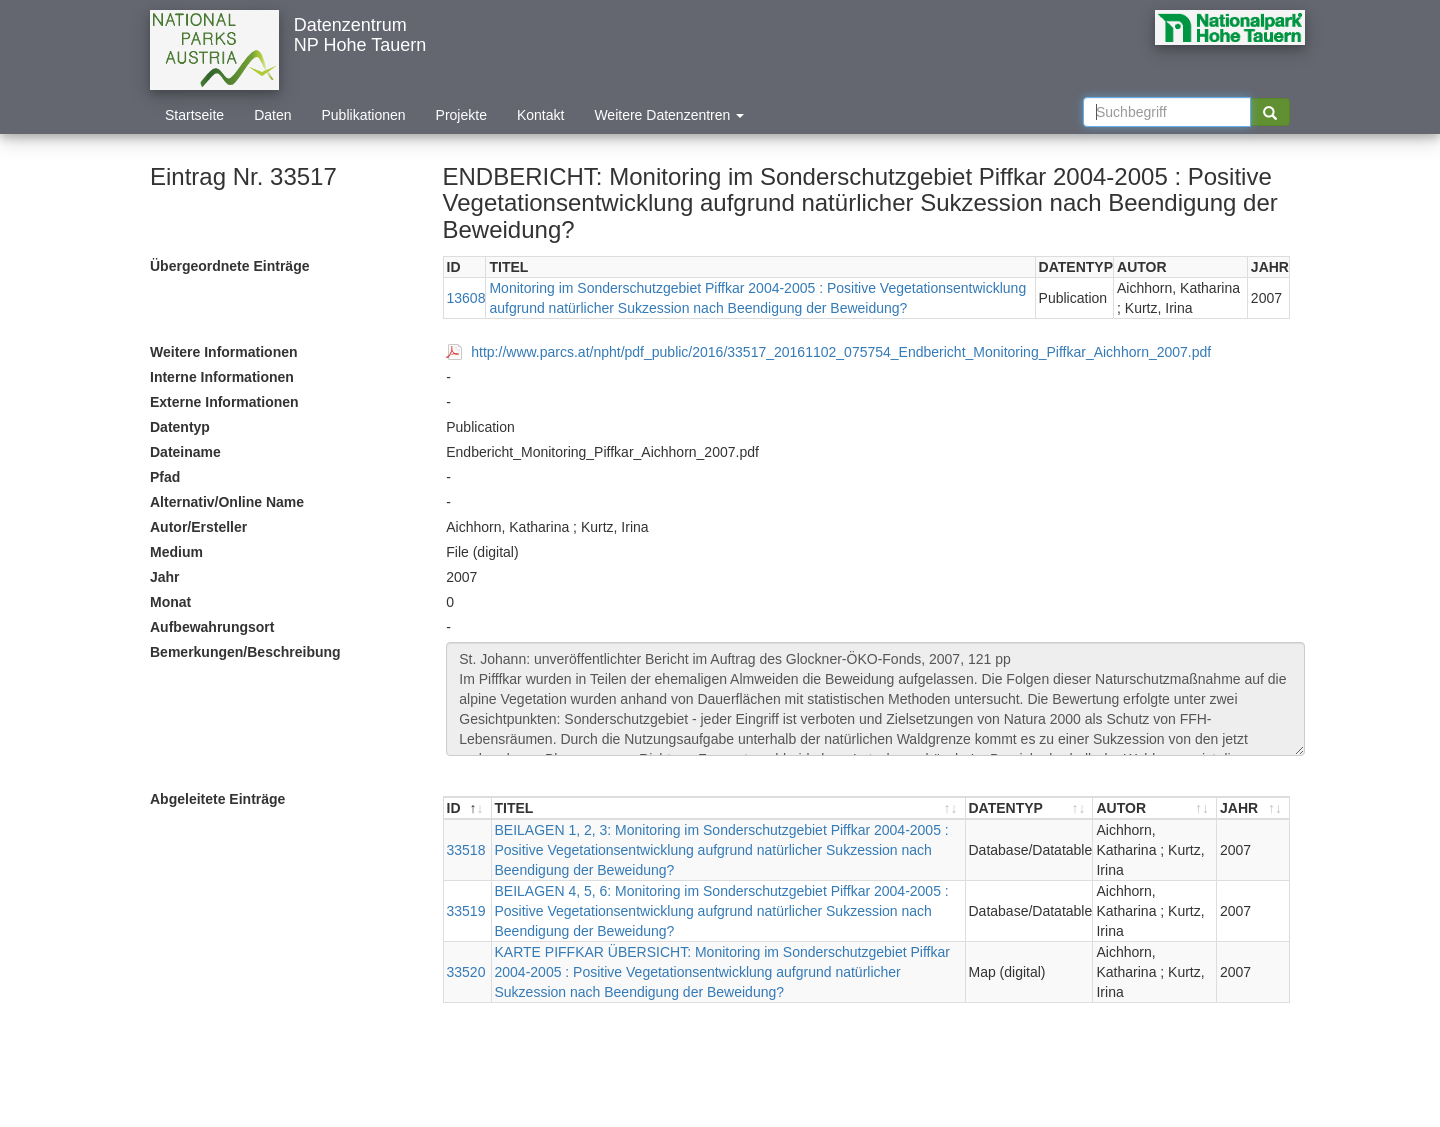 The height and width of the screenshot is (1127, 1440). Describe the element at coordinates (1030, 808) in the screenshot. I see `[DATENTYP : aktivieren, um Spalte aufsteigend zu sortieren]` at that location.